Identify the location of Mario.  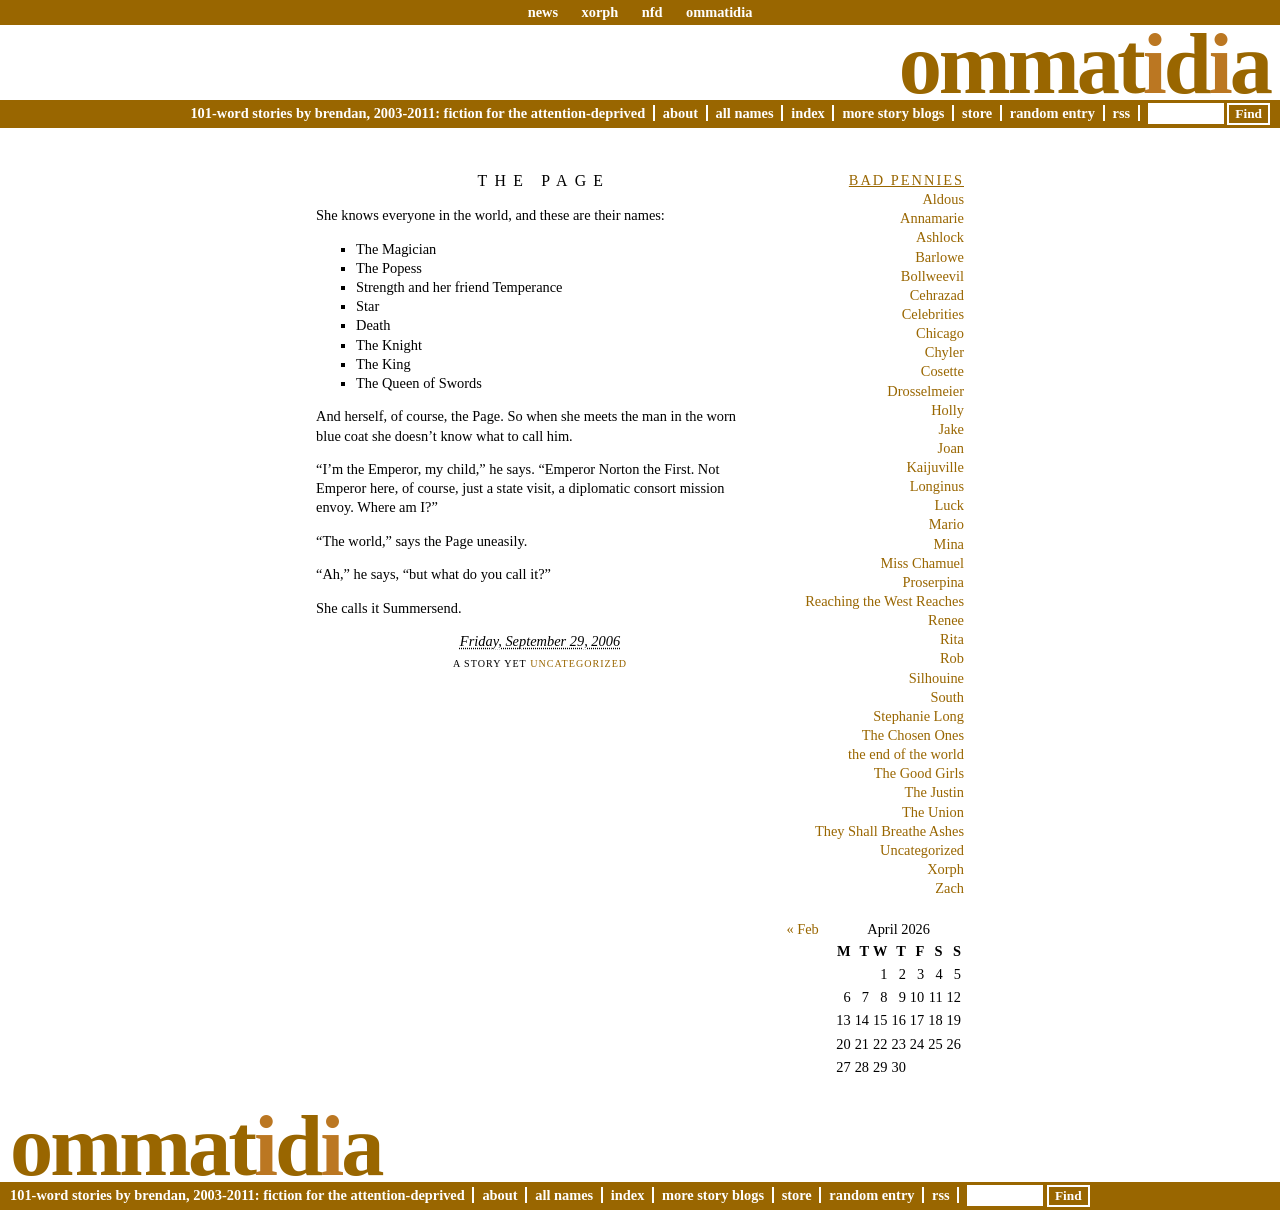
(946, 524).